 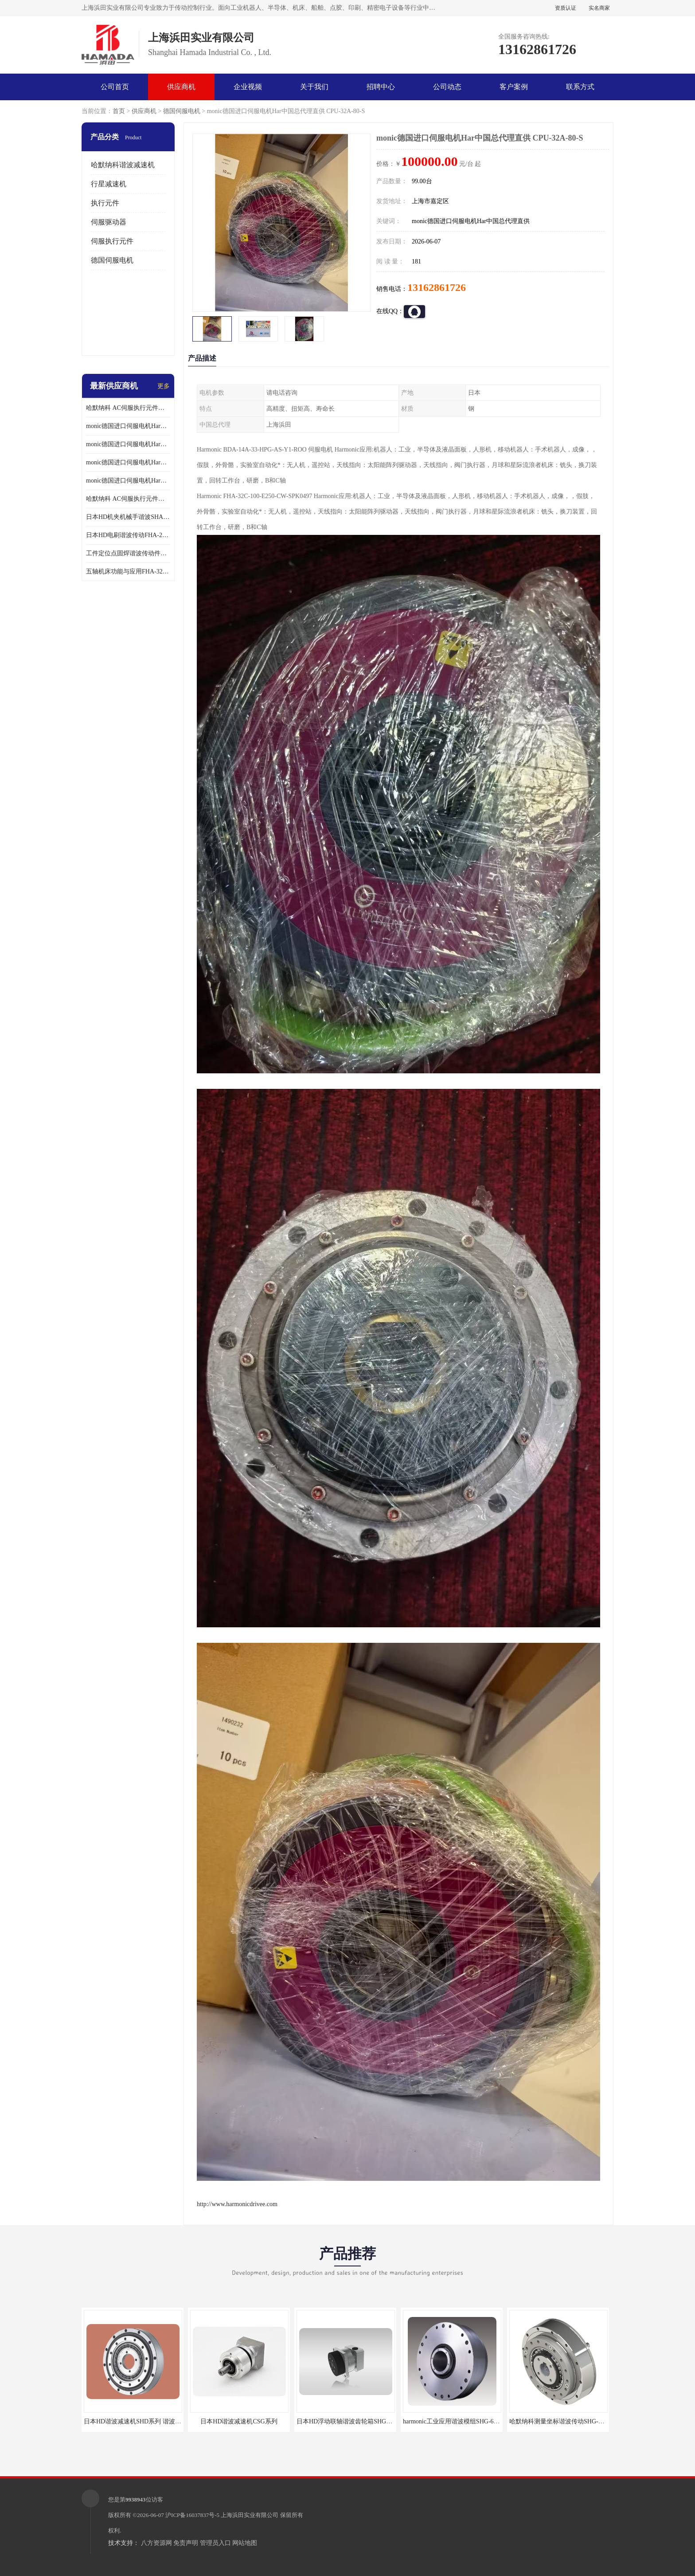 What do you see at coordinates (128, 498) in the screenshot?
I see `哈默纳科 AC伺服执行元件扁平型SHA系列` at bounding box center [128, 498].